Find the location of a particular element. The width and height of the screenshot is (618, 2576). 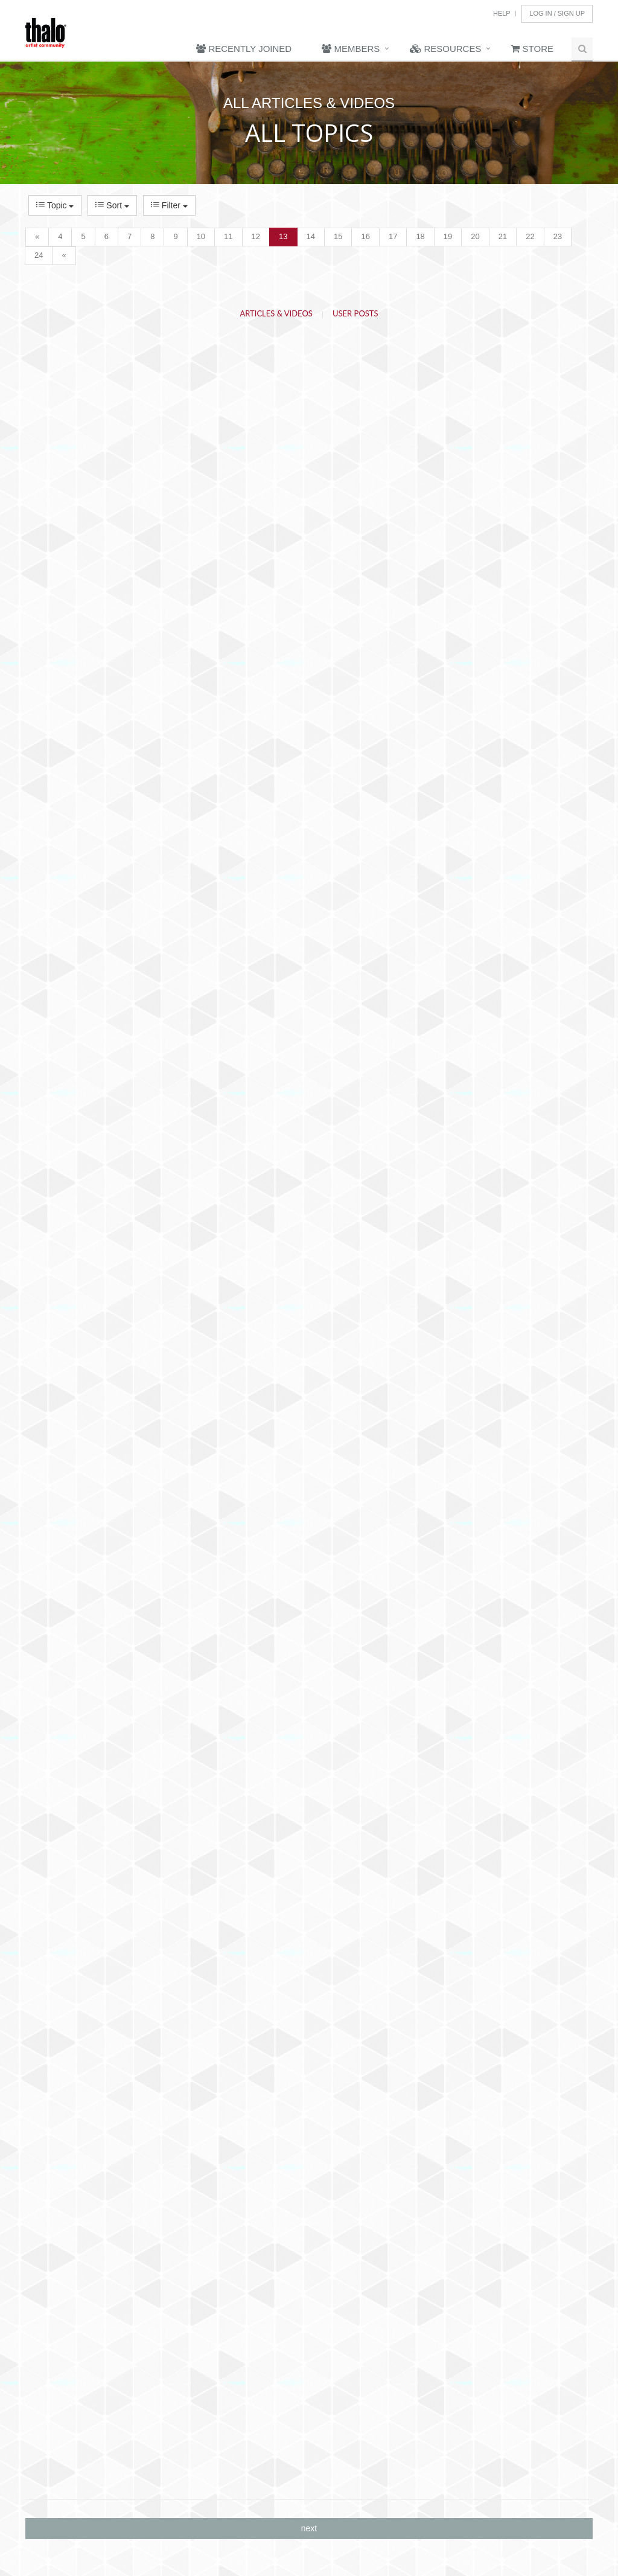

Sort is located at coordinates (112, 205).